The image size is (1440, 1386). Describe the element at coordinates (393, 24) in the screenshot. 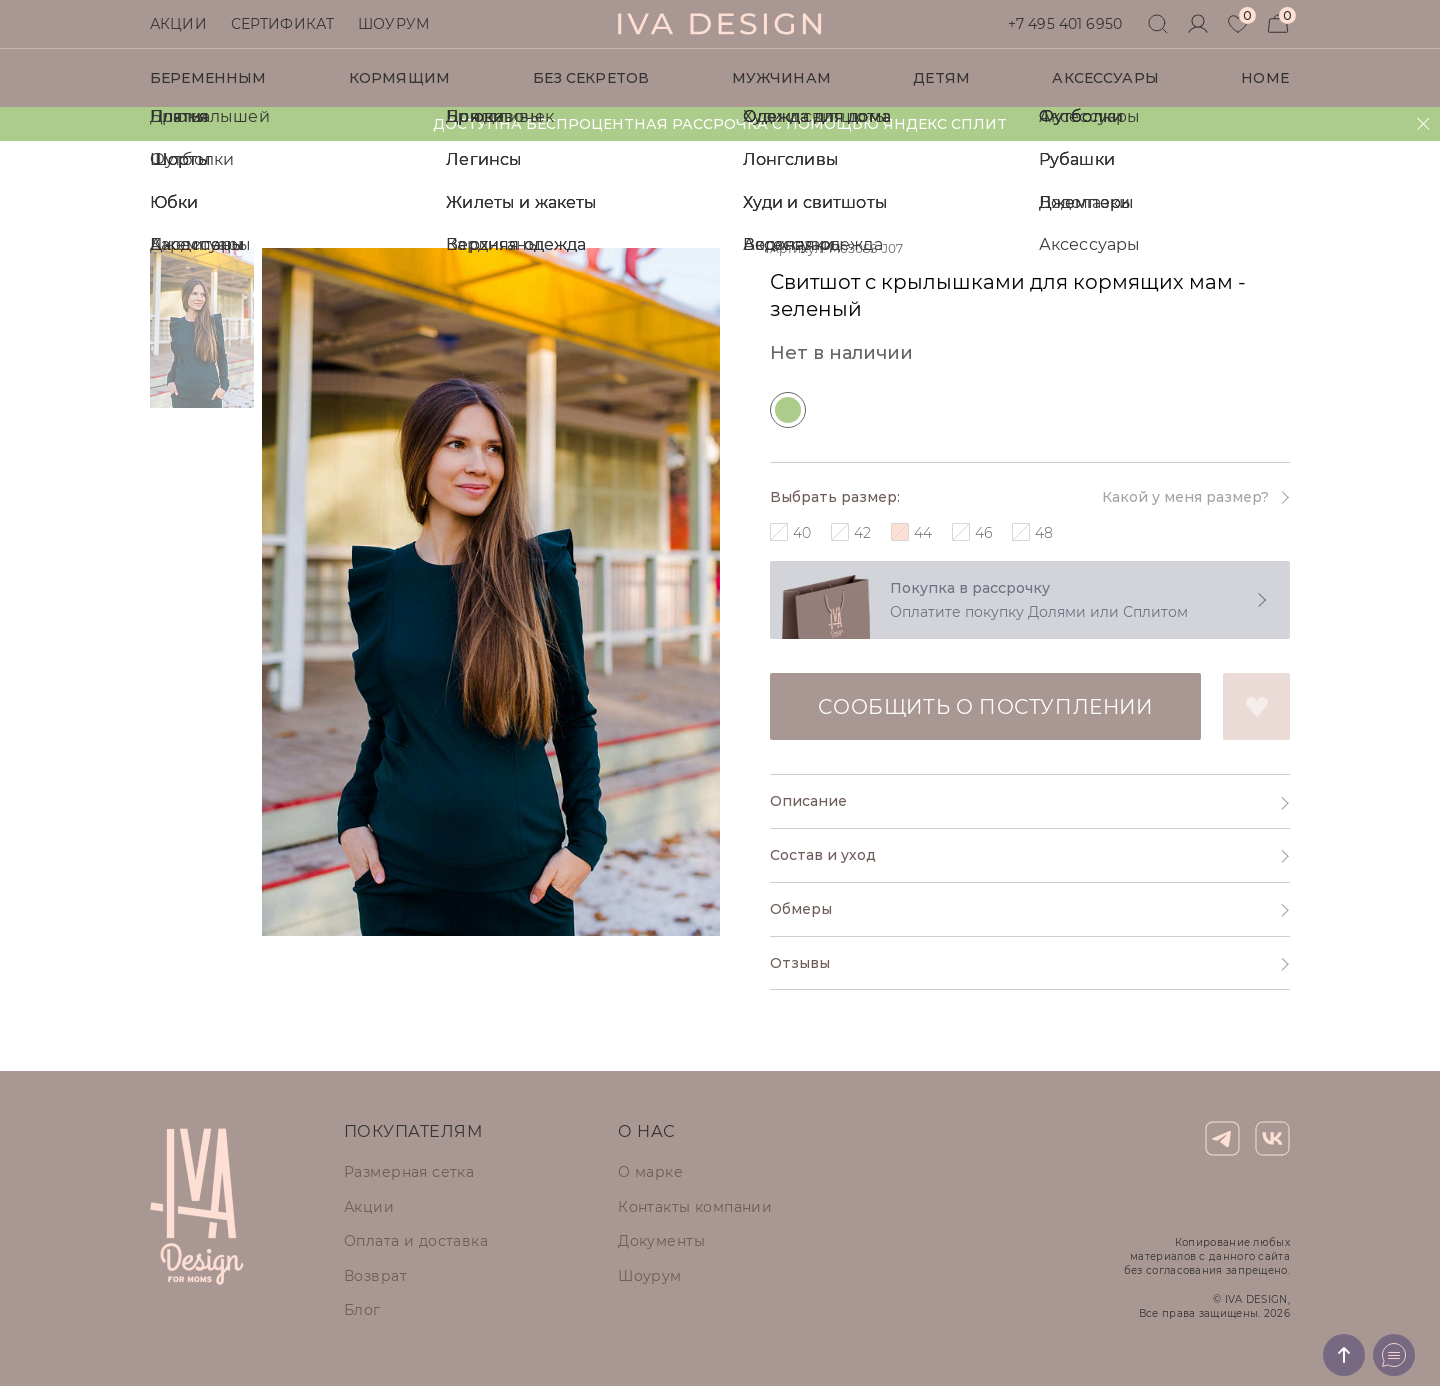

I see `Шоурум` at that location.